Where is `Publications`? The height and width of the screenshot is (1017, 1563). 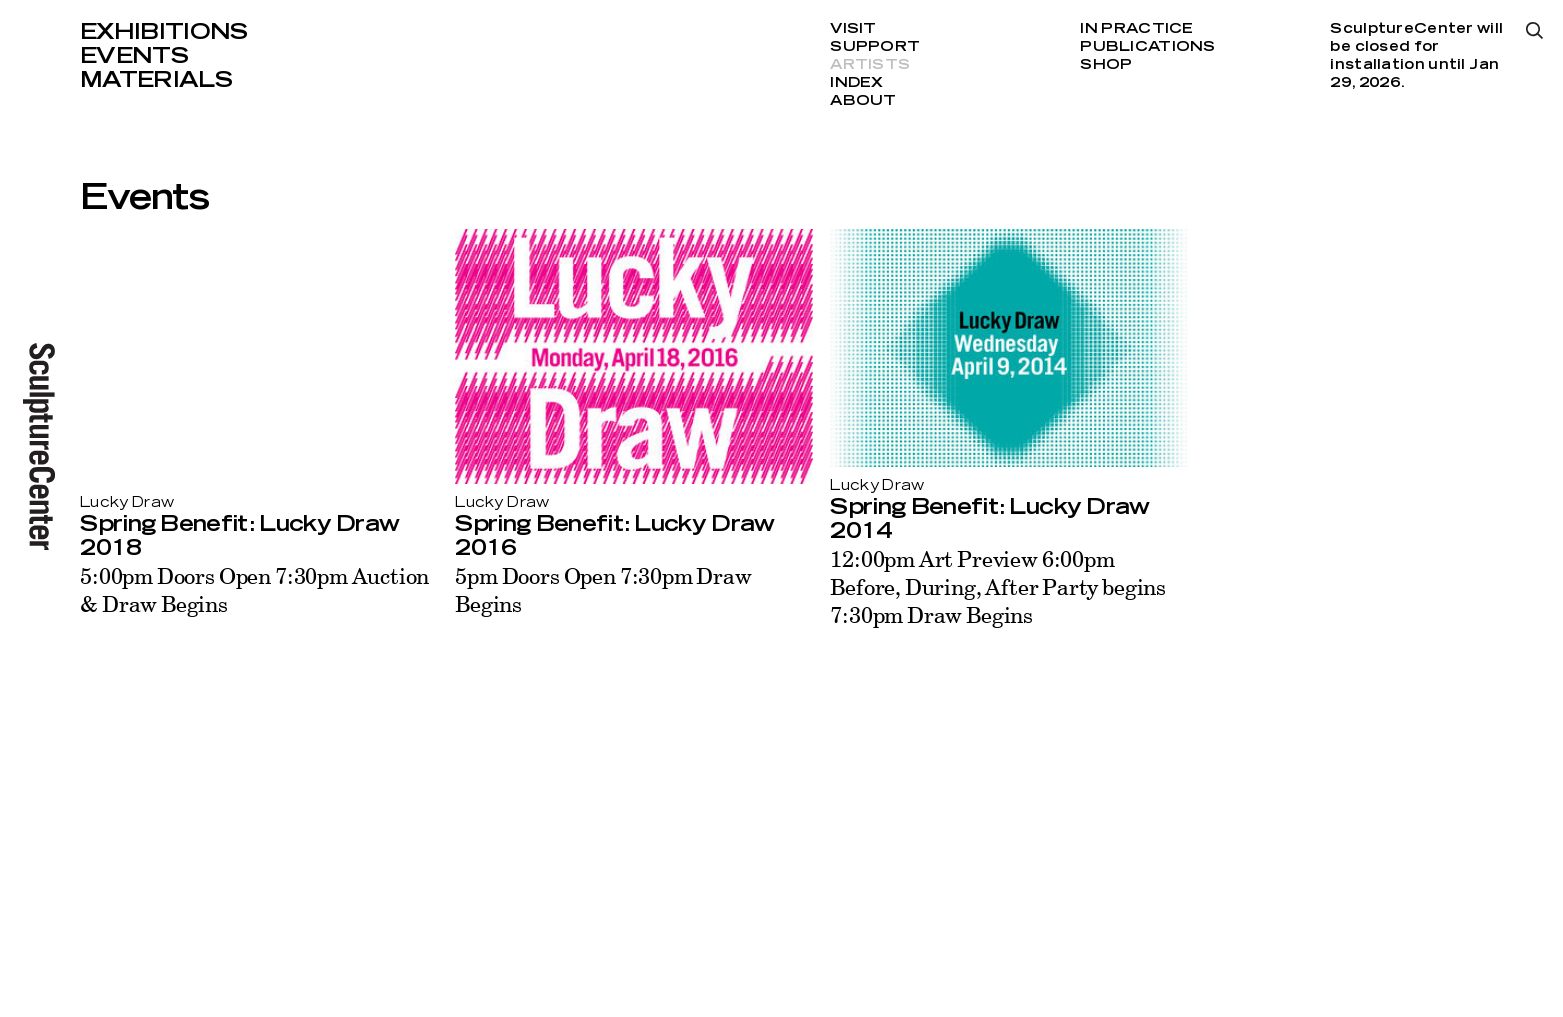 Publications is located at coordinates (1147, 47).